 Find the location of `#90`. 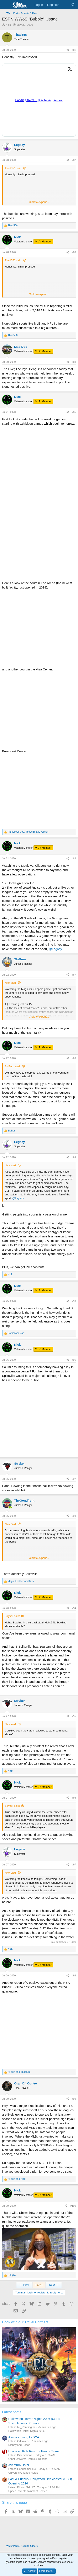

#90 is located at coordinates (74, 1301).